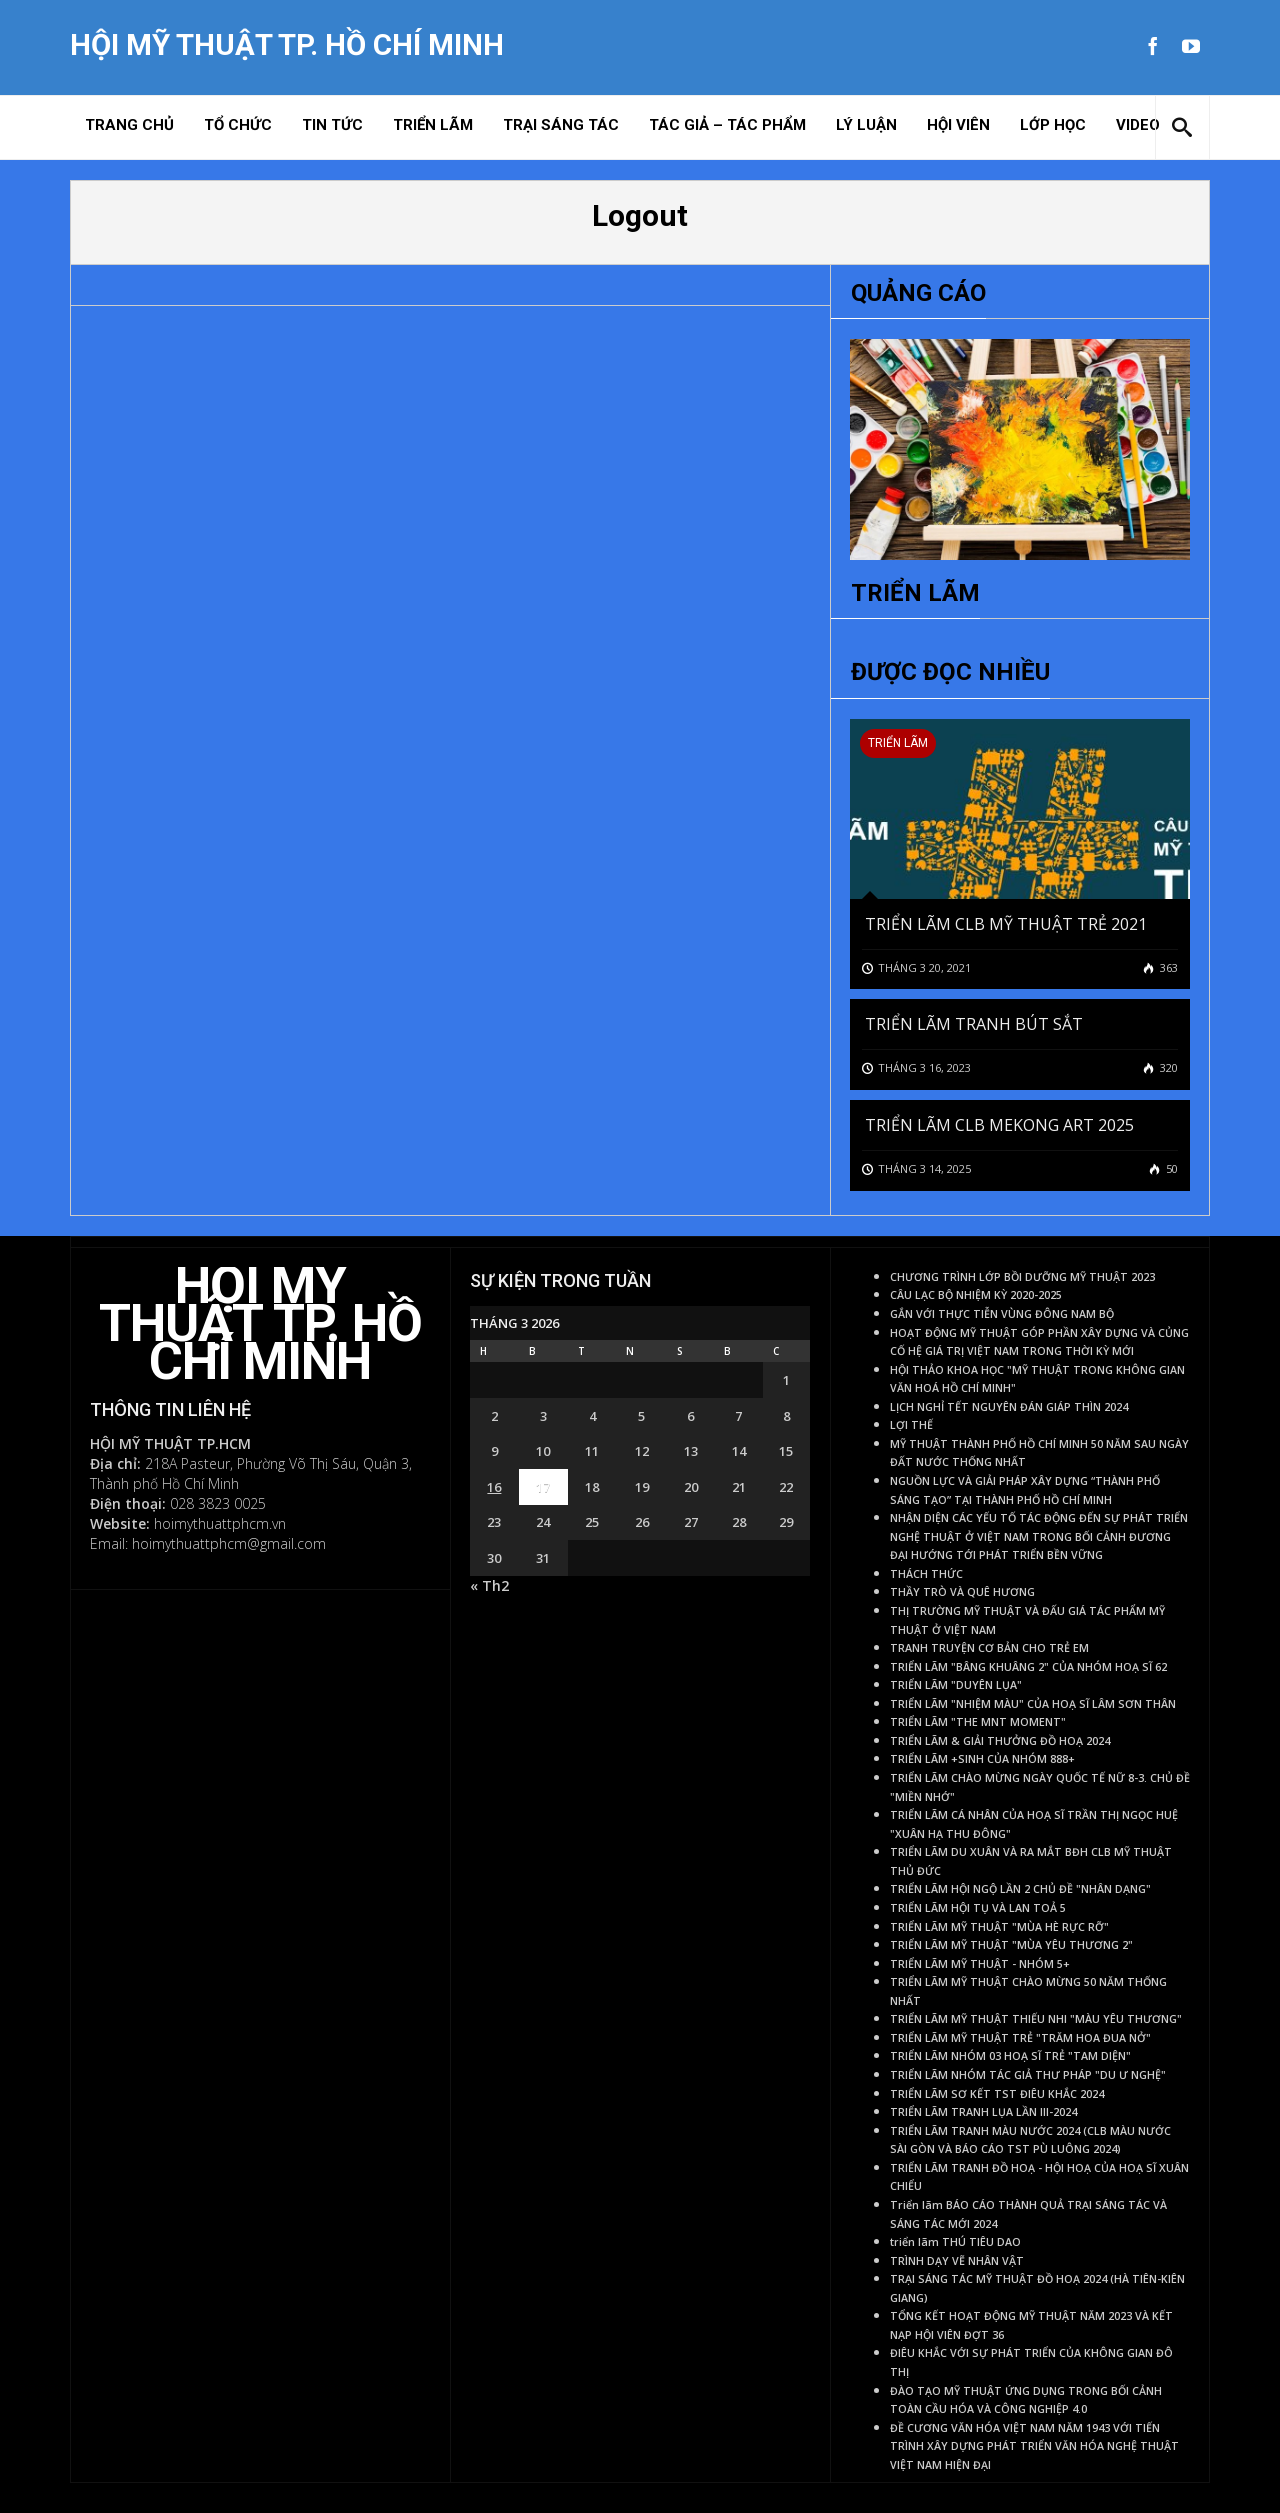 The height and width of the screenshot is (2513, 1280). Describe the element at coordinates (332, 125) in the screenshot. I see `Tin tức` at that location.